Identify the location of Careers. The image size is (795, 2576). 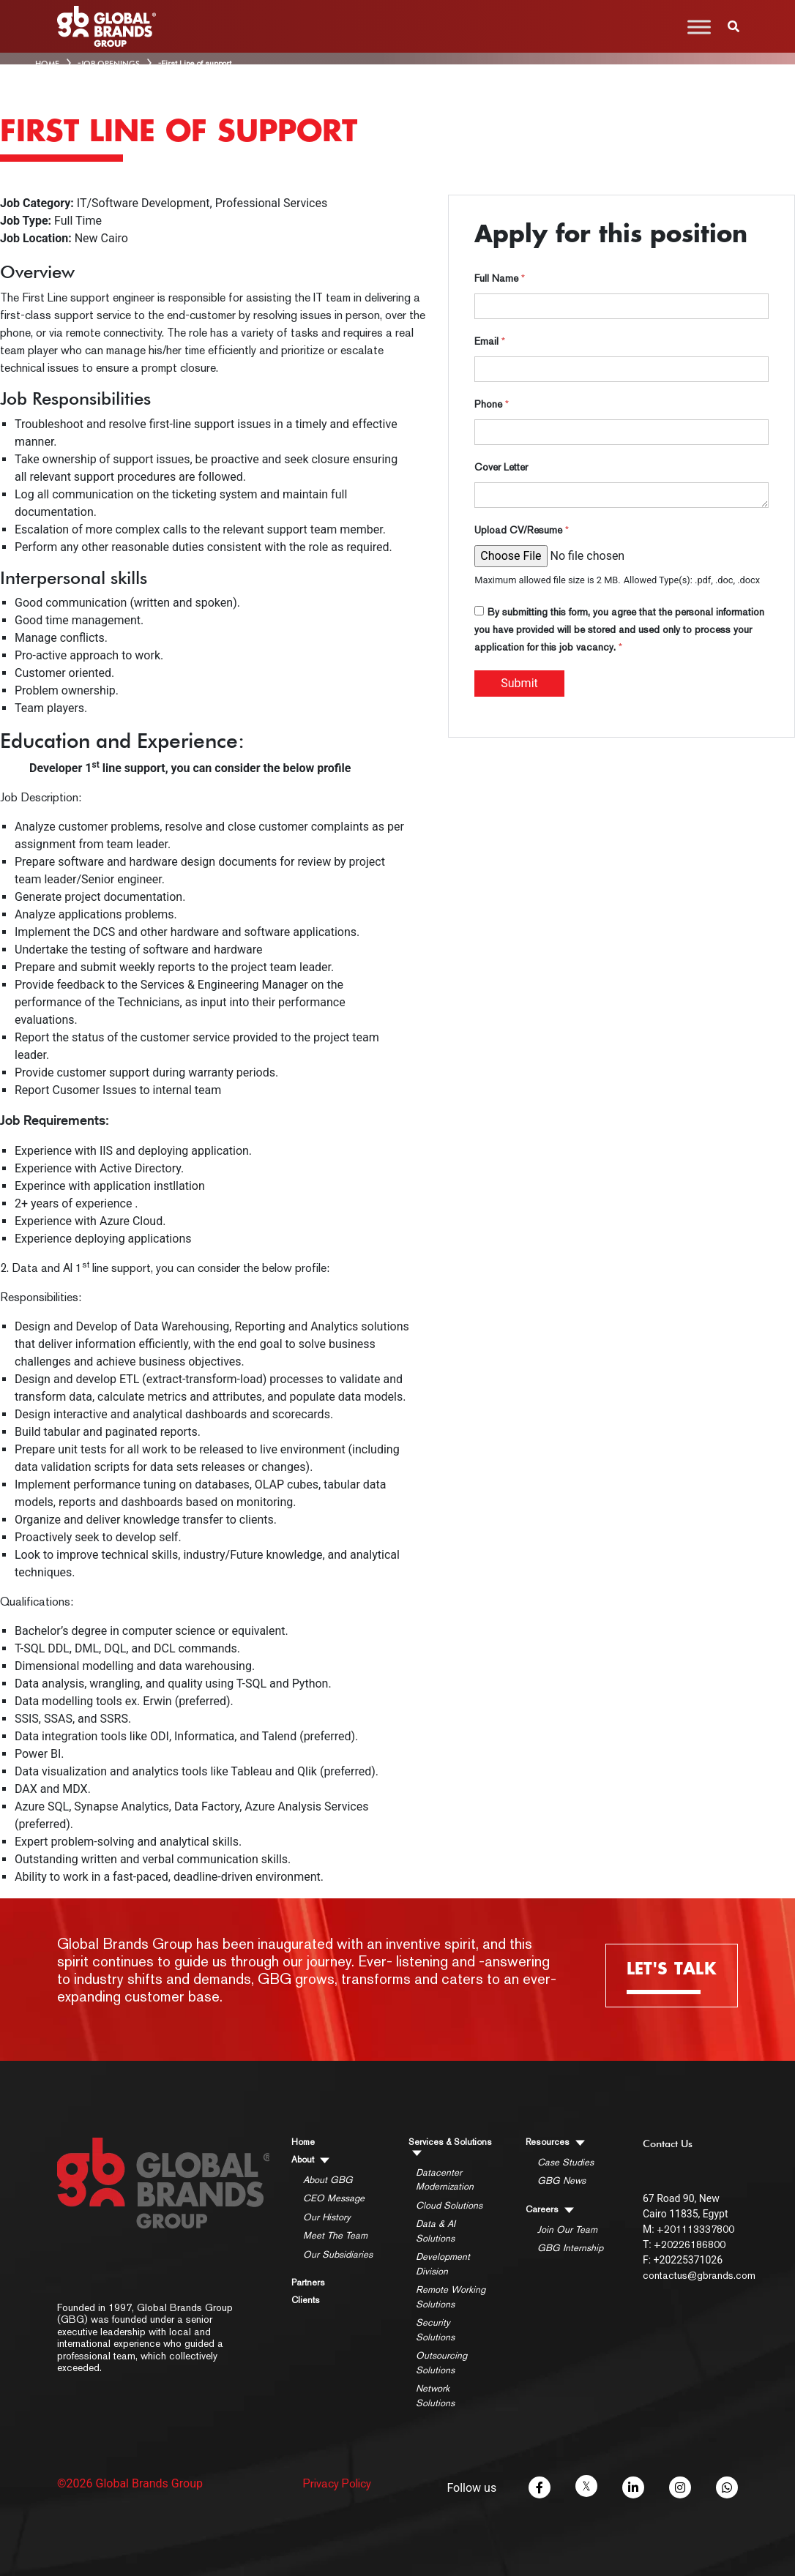
(550, 2209).